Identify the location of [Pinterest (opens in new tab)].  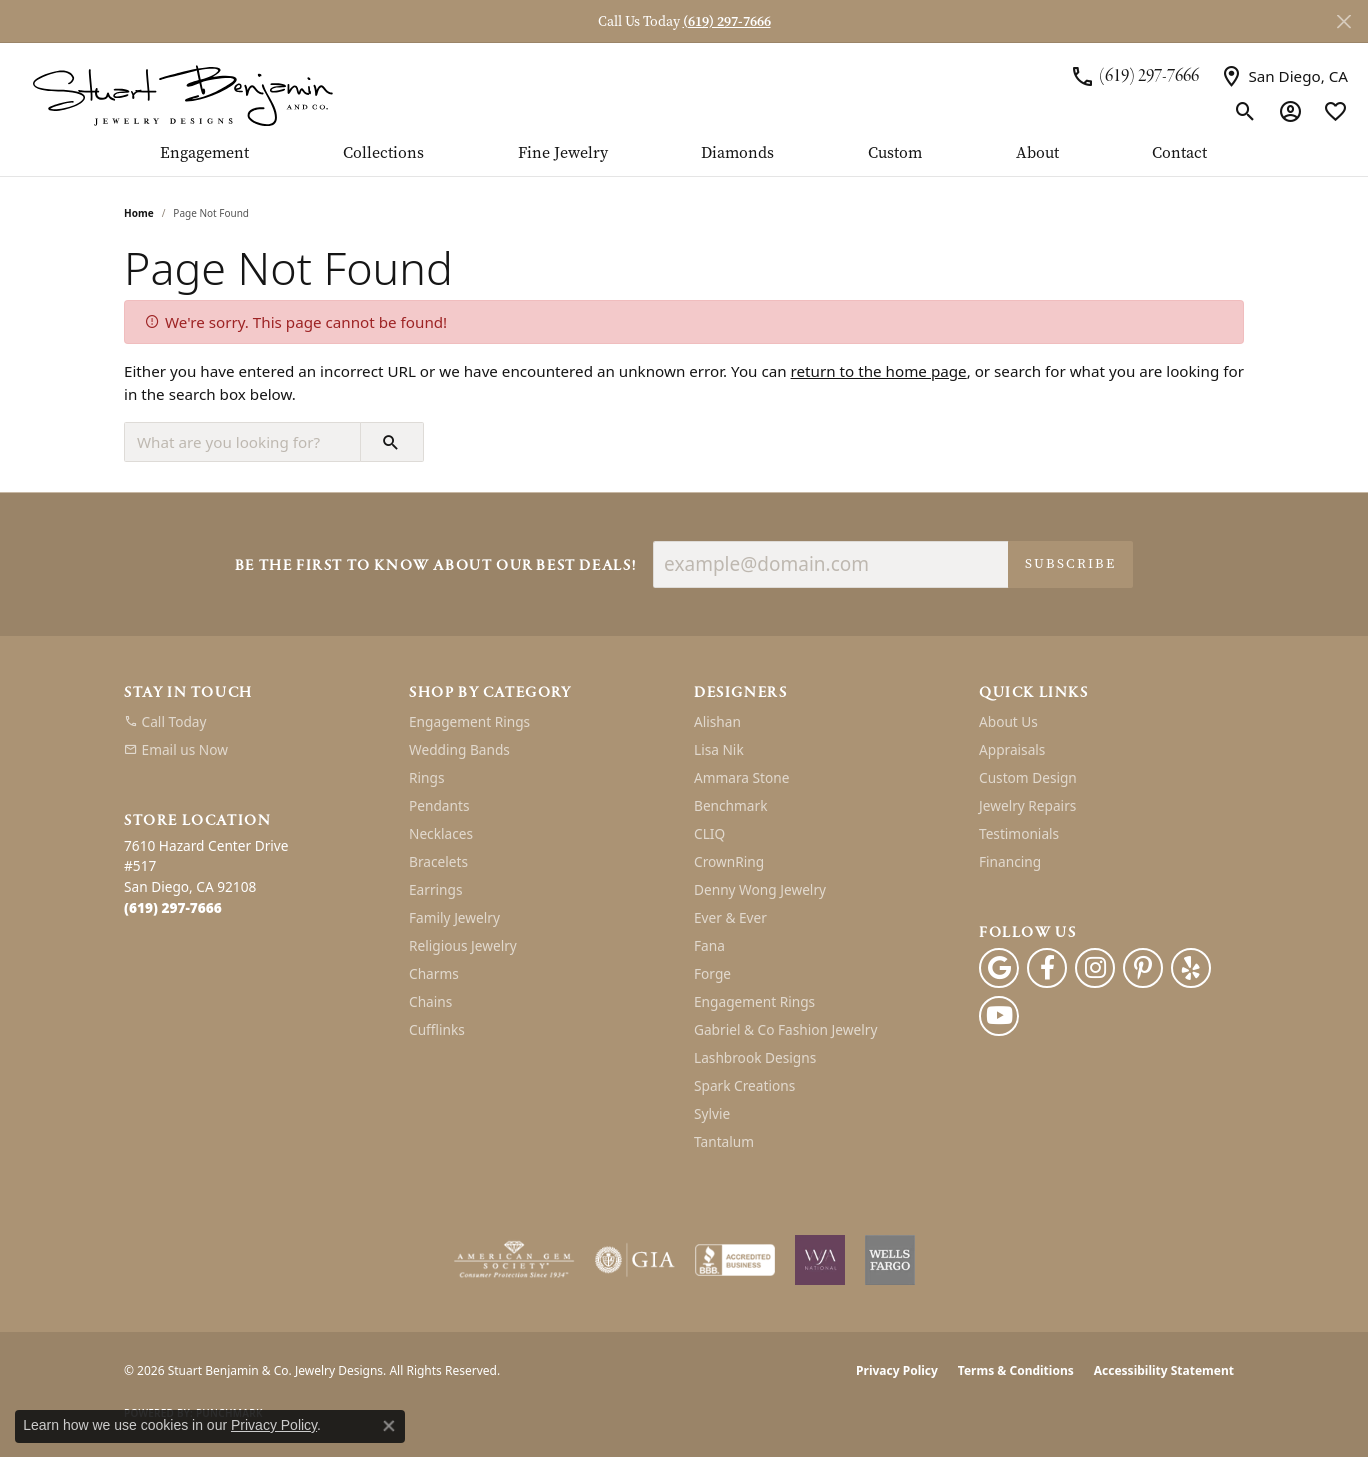
(1143, 968).